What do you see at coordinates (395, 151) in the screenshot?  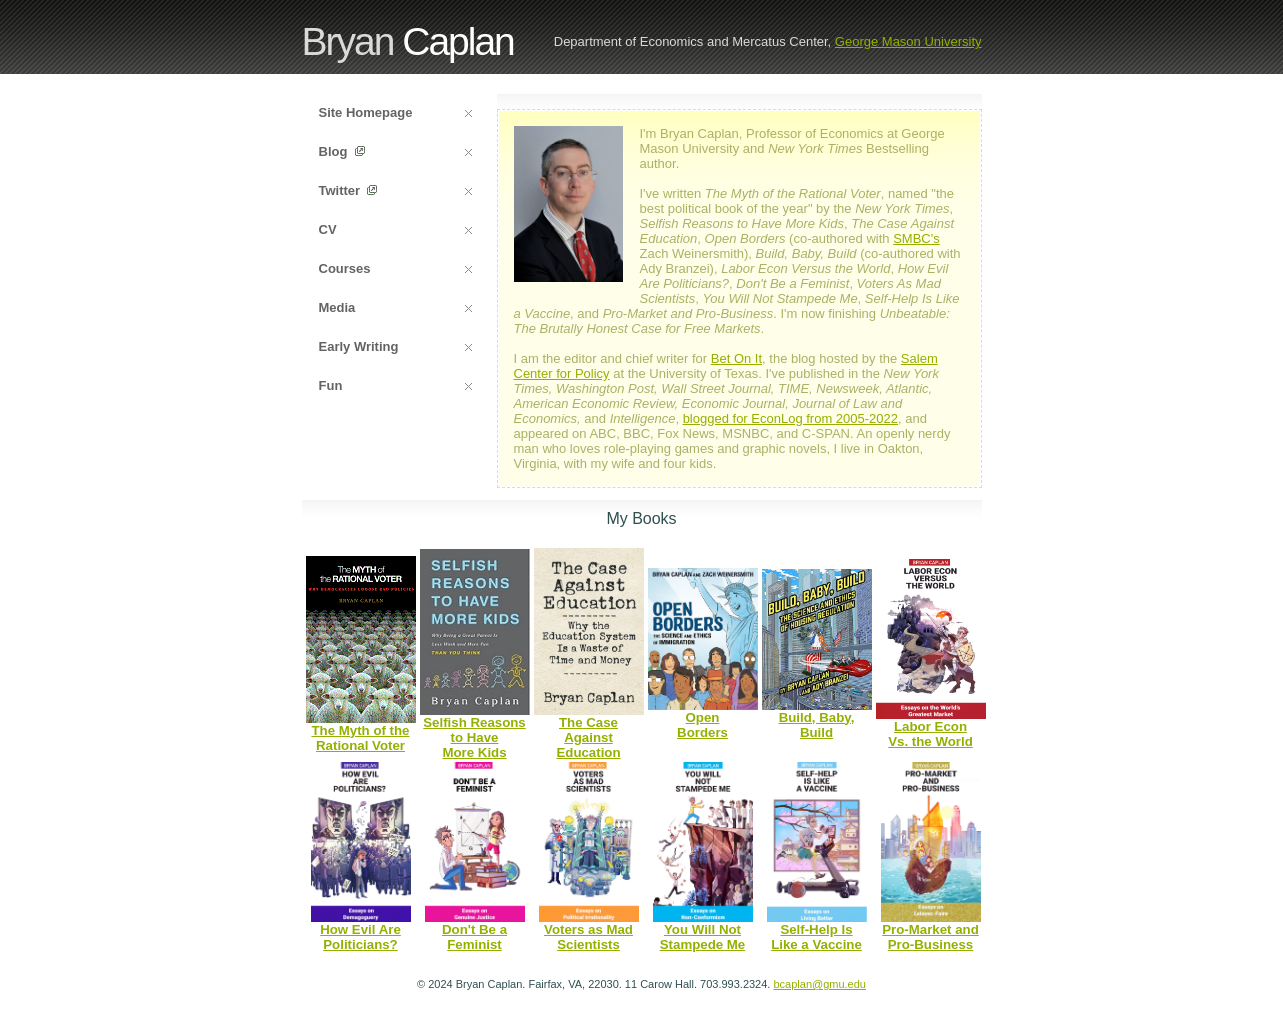 I see `Blog` at bounding box center [395, 151].